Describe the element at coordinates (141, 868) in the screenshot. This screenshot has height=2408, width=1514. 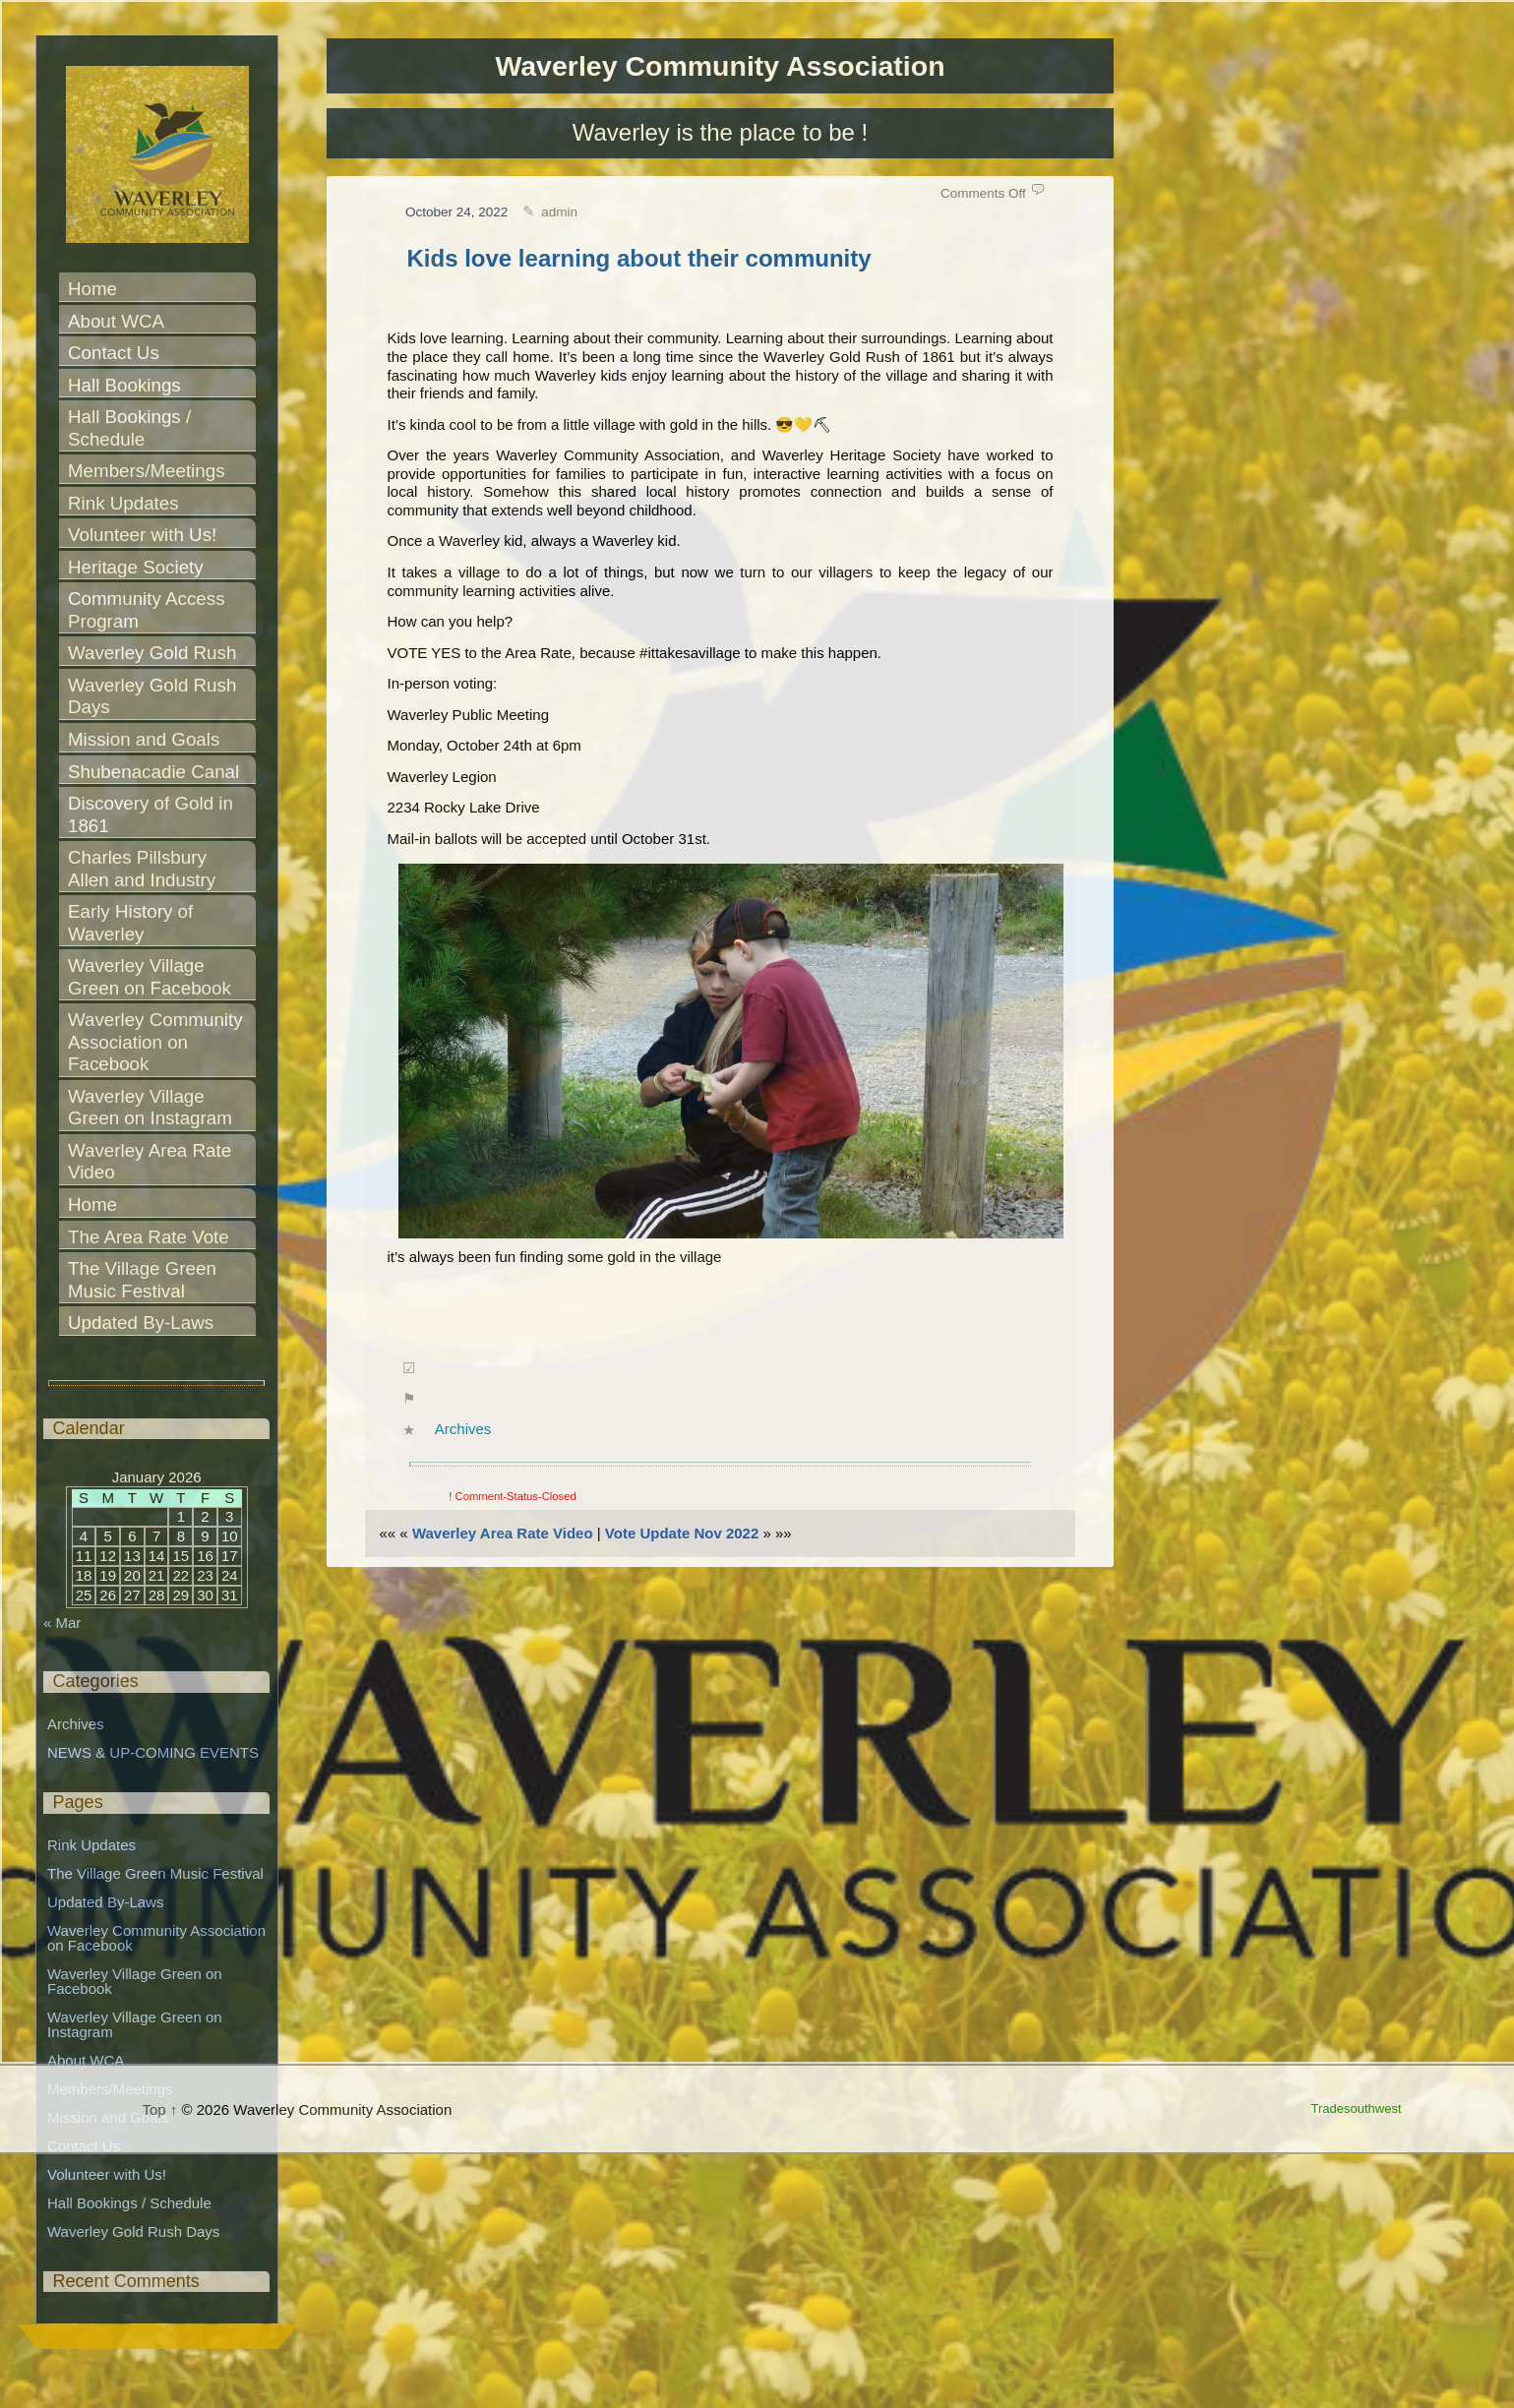
I see `Charles Pillsbury Allen and Industry` at that location.